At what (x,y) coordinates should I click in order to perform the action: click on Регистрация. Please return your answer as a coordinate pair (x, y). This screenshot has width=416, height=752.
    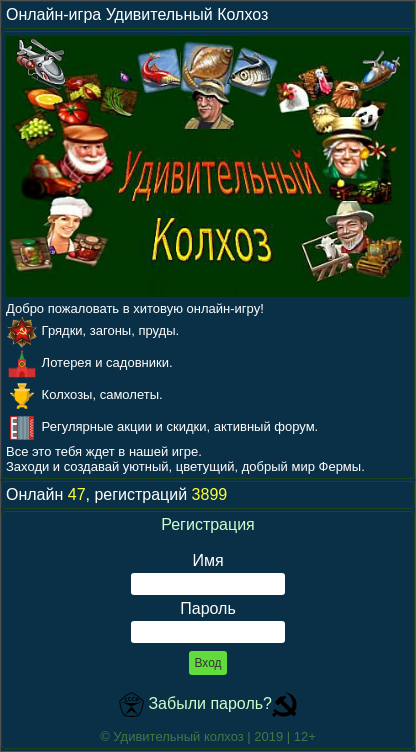
    Looking at the image, I should click on (208, 524).